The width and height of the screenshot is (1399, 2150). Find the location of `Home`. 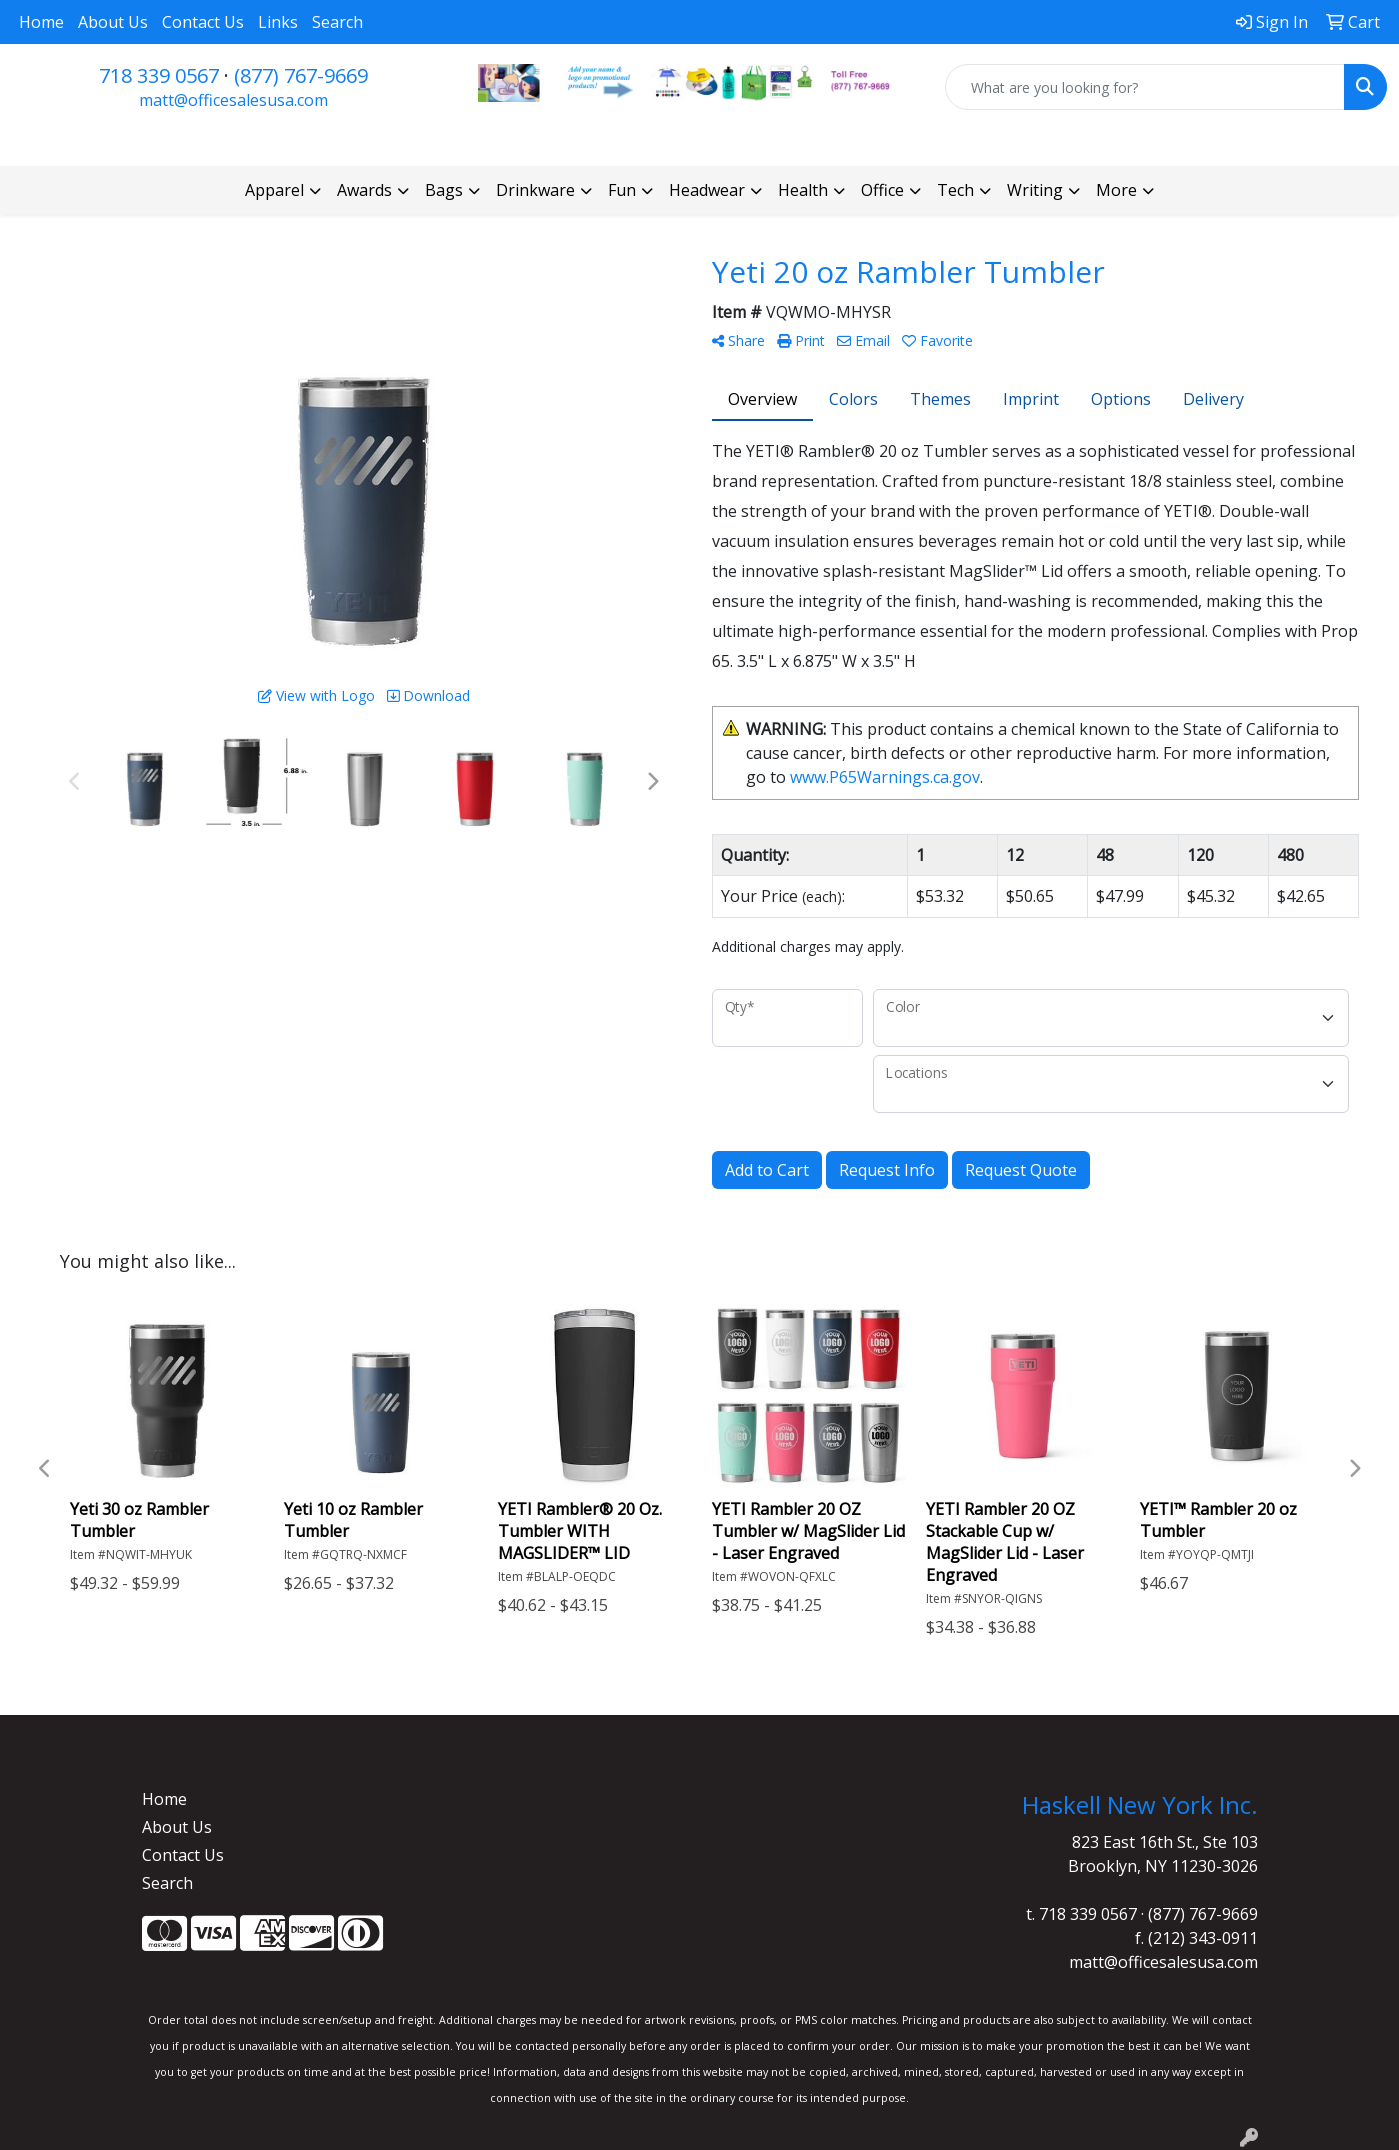

Home is located at coordinates (41, 22).